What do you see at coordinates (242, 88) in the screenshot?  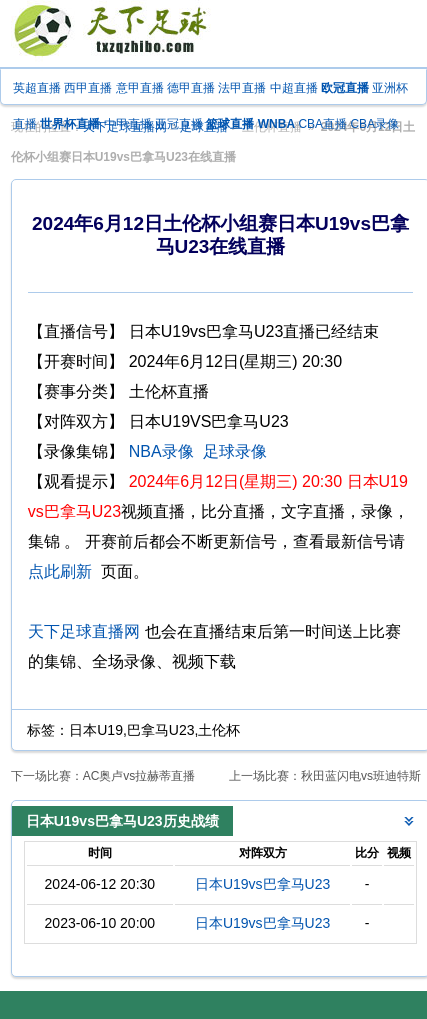 I see `法甲直播` at bounding box center [242, 88].